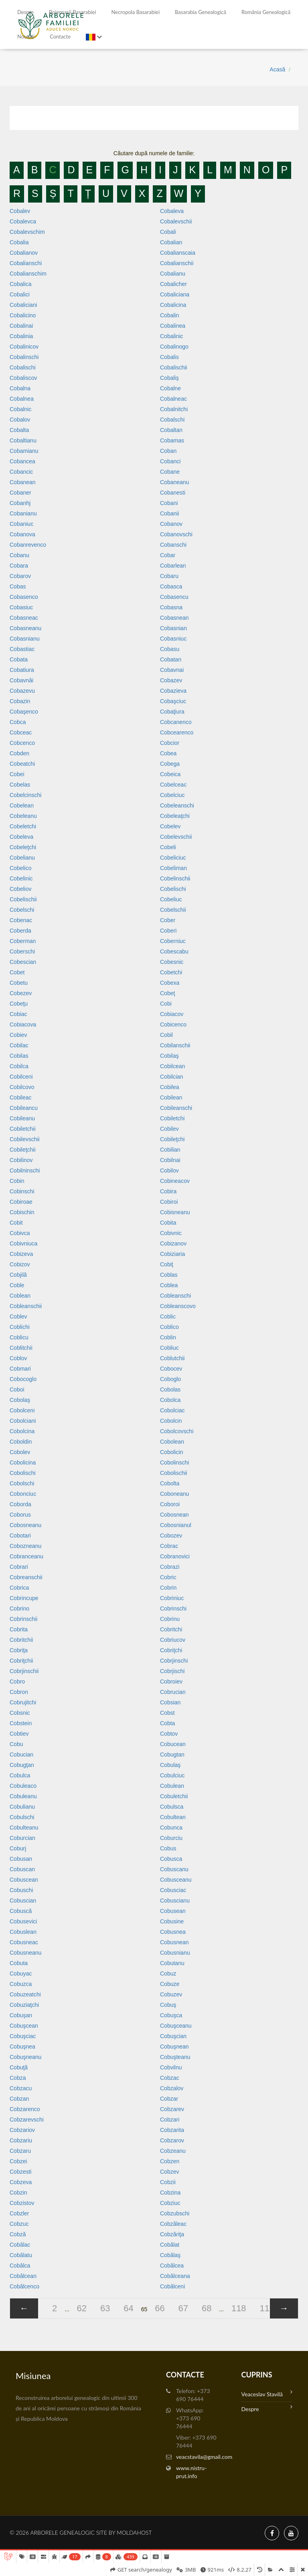 This screenshot has width=308, height=2576. What do you see at coordinates (20, 889) in the screenshot?
I see `Cobeliov` at bounding box center [20, 889].